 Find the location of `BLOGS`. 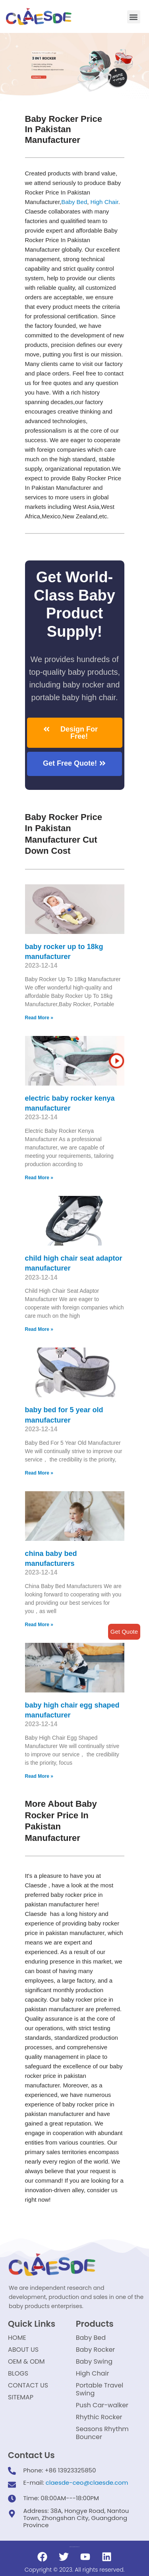

BLOGS is located at coordinates (18, 2373).